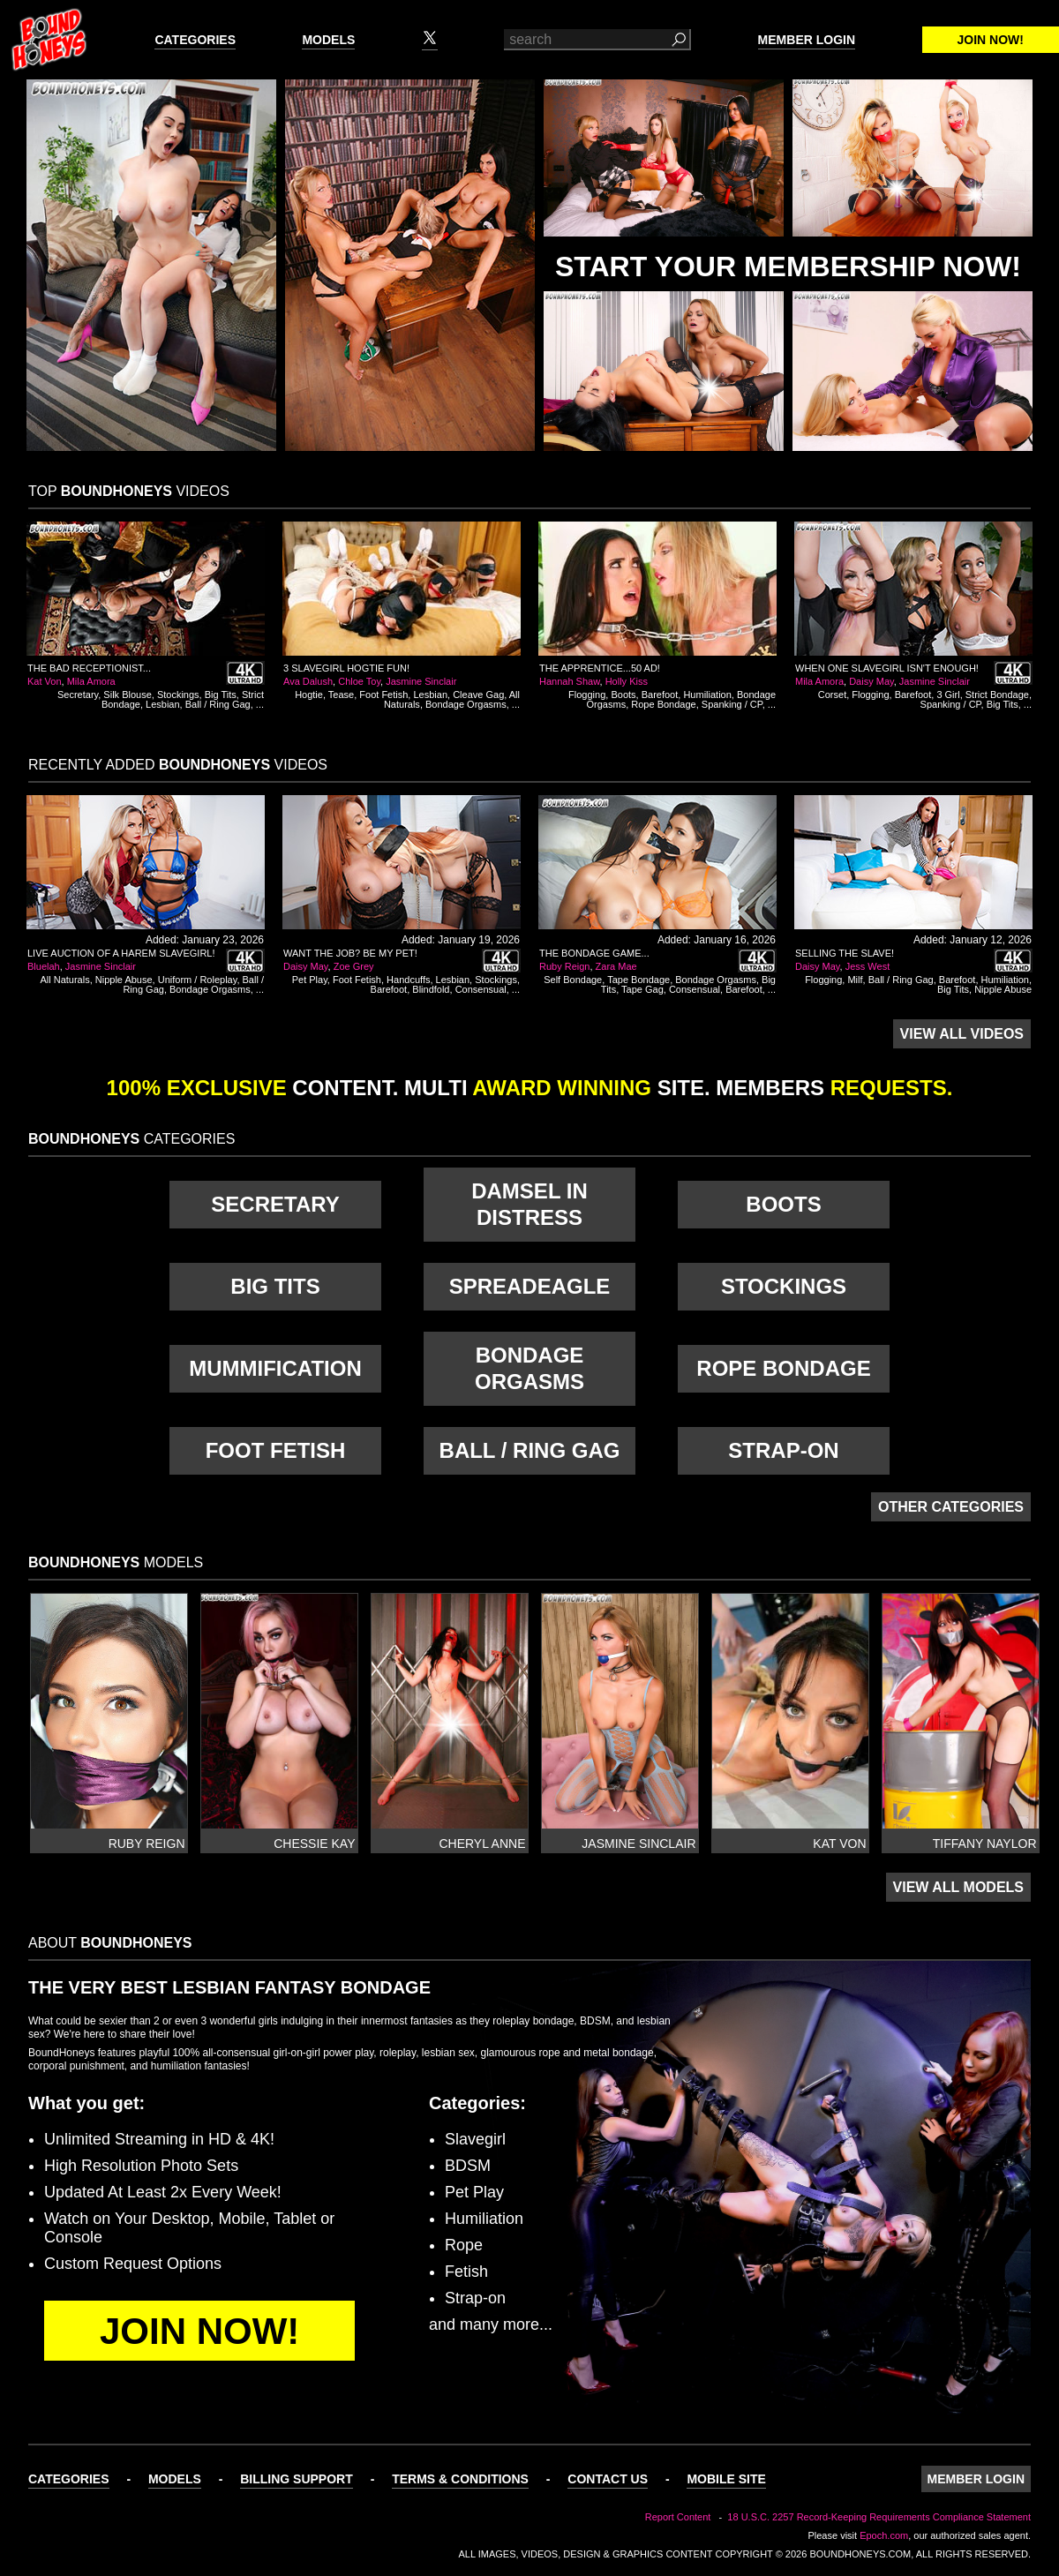 This screenshot has width=1059, height=2576. Describe the element at coordinates (89, 668) in the screenshot. I see `The Bad Receptionist...` at that location.